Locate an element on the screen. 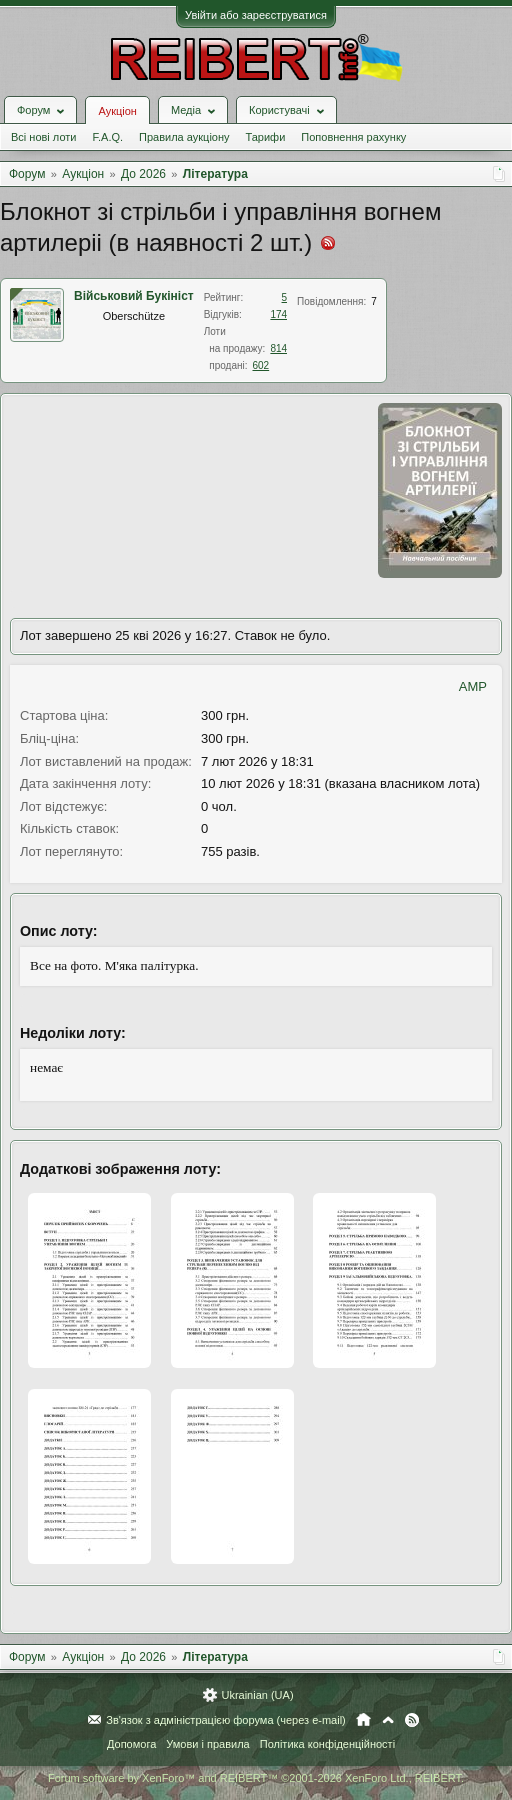 The image size is (512, 1800). Правила аукціону is located at coordinates (184, 137).